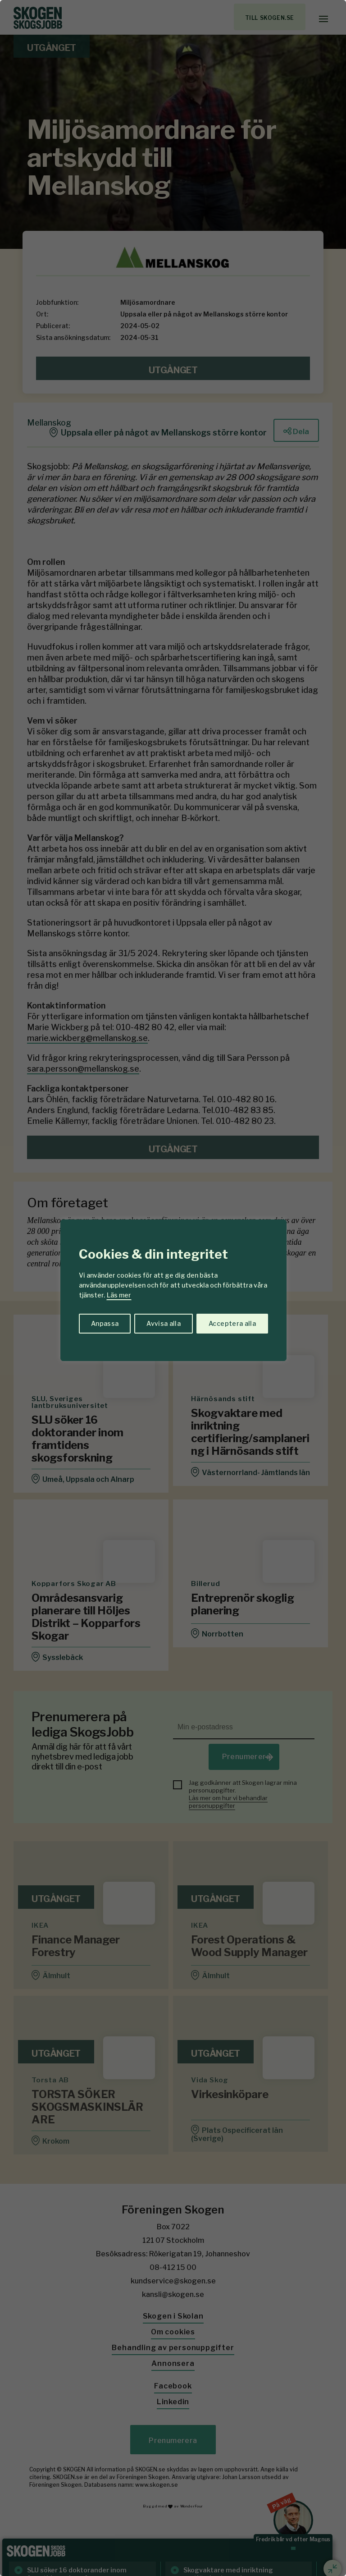 The image size is (346, 2576). I want to click on Läs mer, so click(119, 1295).